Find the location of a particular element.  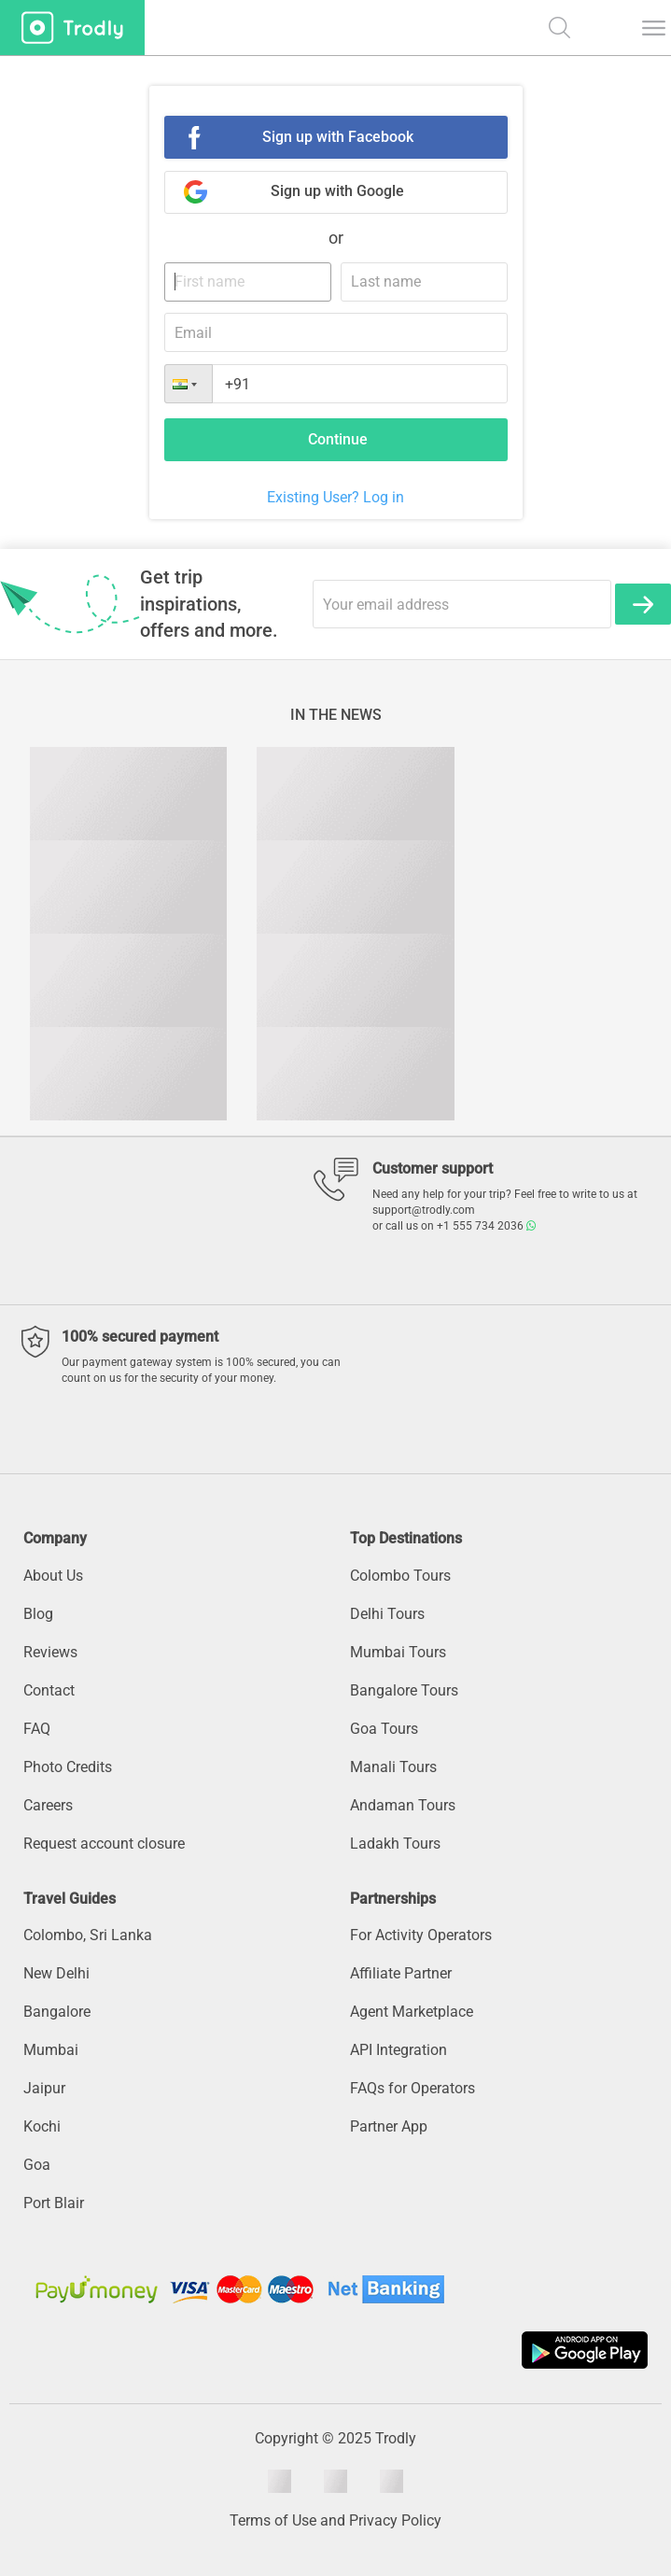

+1 555 734 2036 is located at coordinates (486, 1225).